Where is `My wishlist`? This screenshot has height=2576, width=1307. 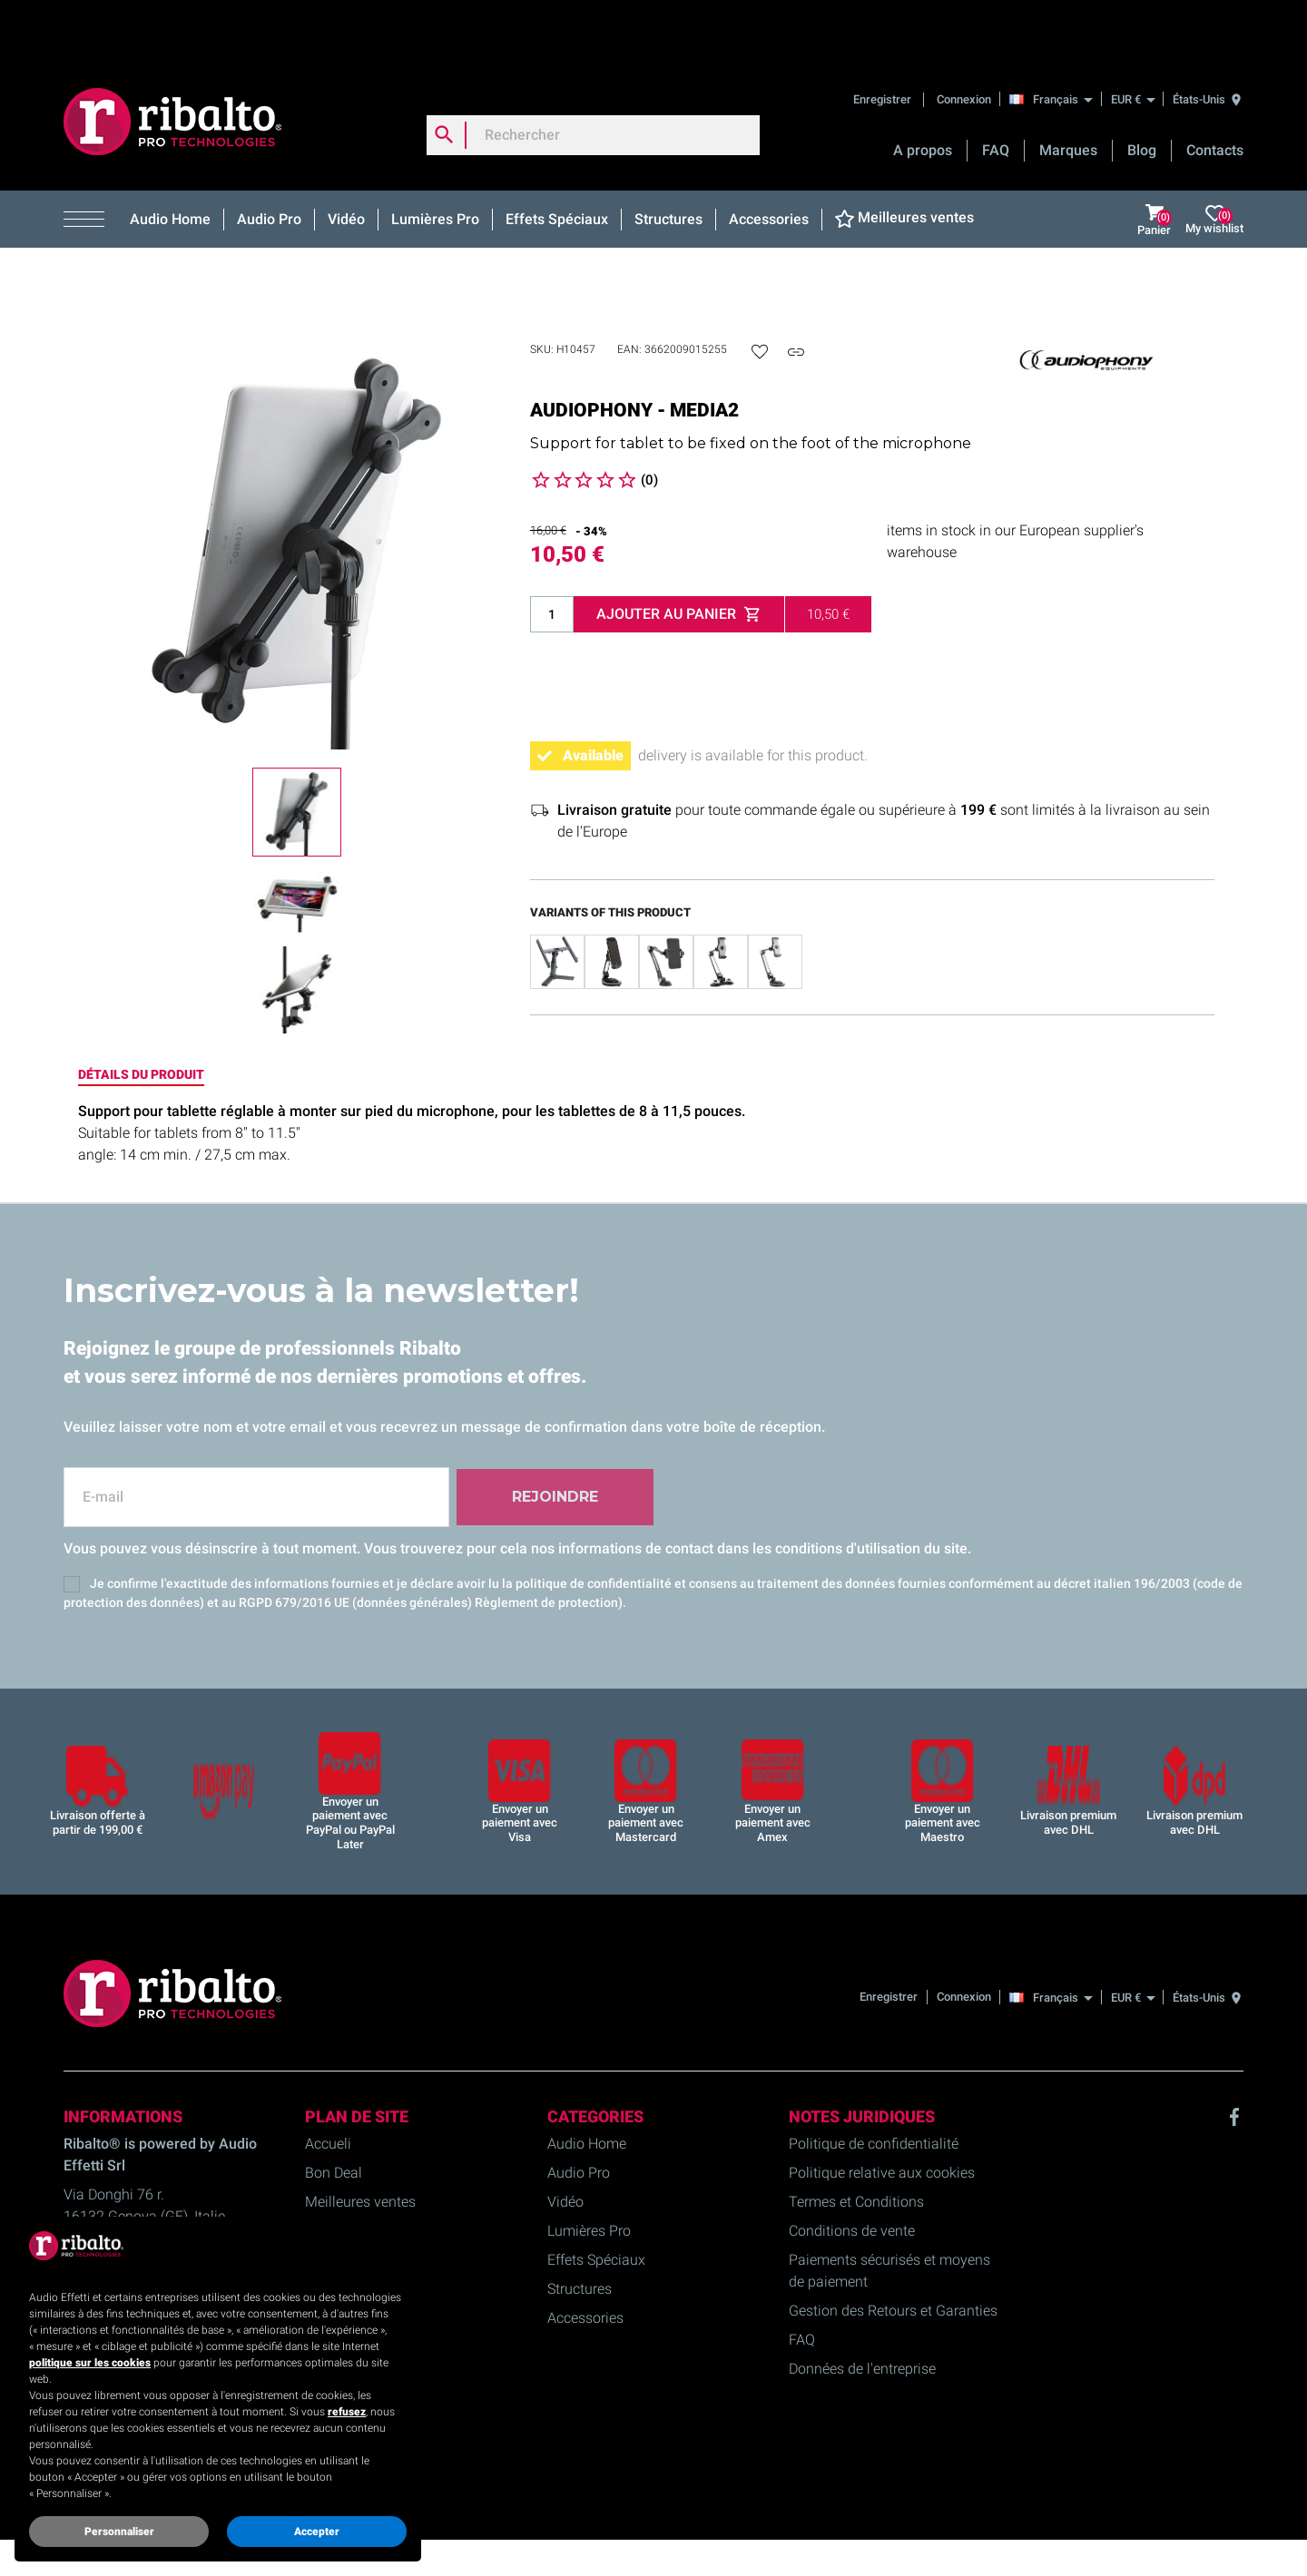 My wishlist is located at coordinates (1214, 161).